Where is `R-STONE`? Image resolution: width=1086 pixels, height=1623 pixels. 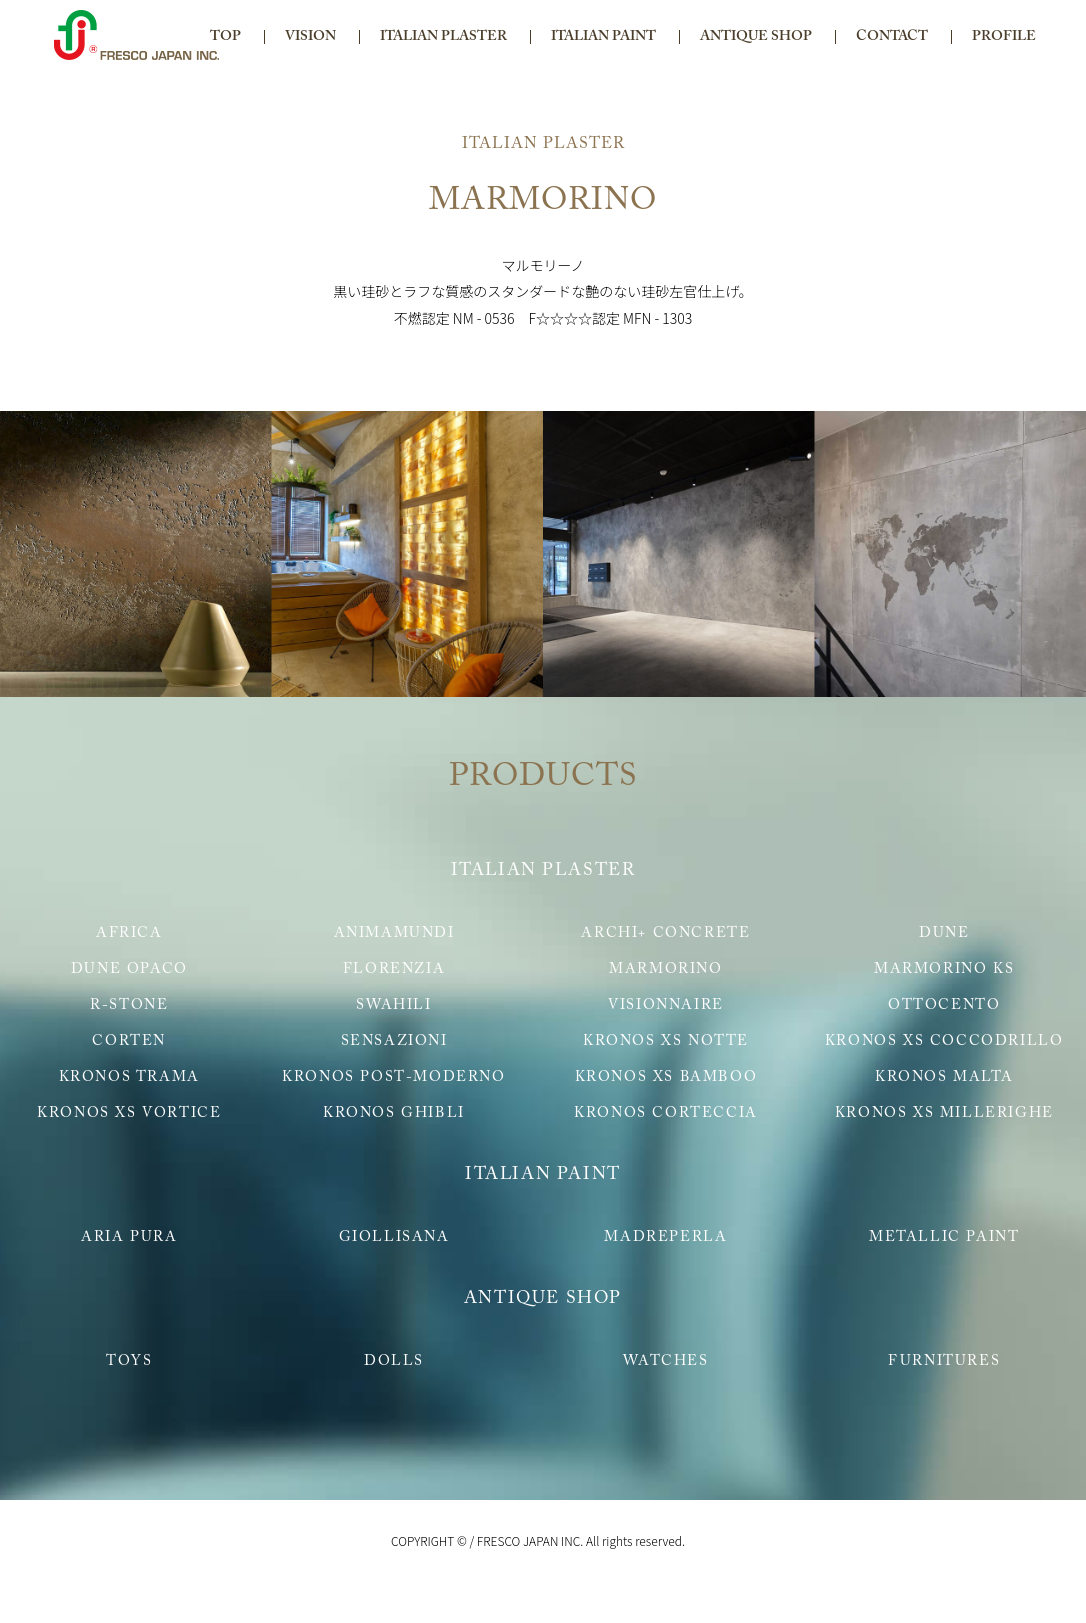
R-STONE is located at coordinates (129, 1005).